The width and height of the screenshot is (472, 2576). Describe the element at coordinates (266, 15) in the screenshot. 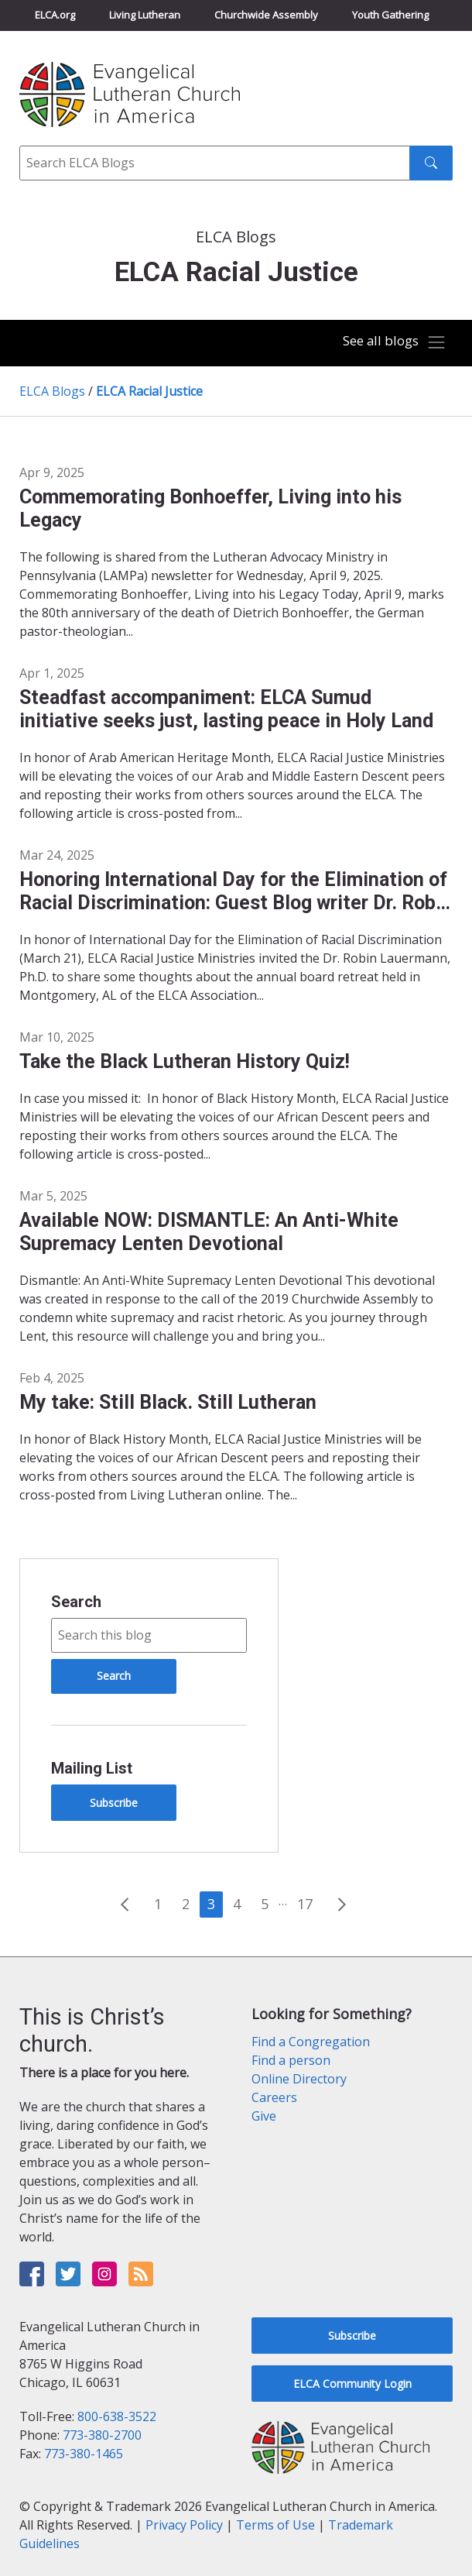

I see `Churchwide Assembly` at that location.